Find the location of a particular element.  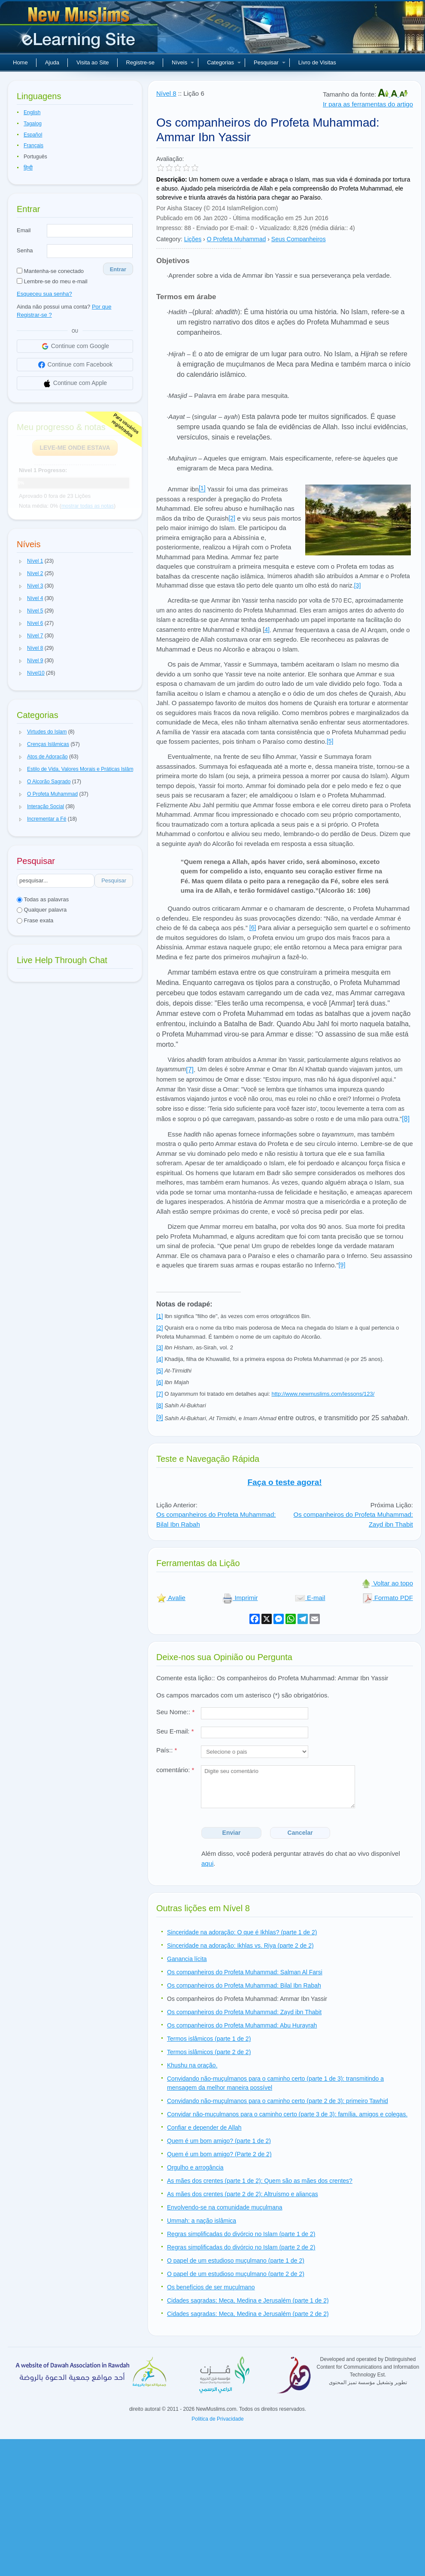

Formato PDF is located at coordinates (387, 1597).